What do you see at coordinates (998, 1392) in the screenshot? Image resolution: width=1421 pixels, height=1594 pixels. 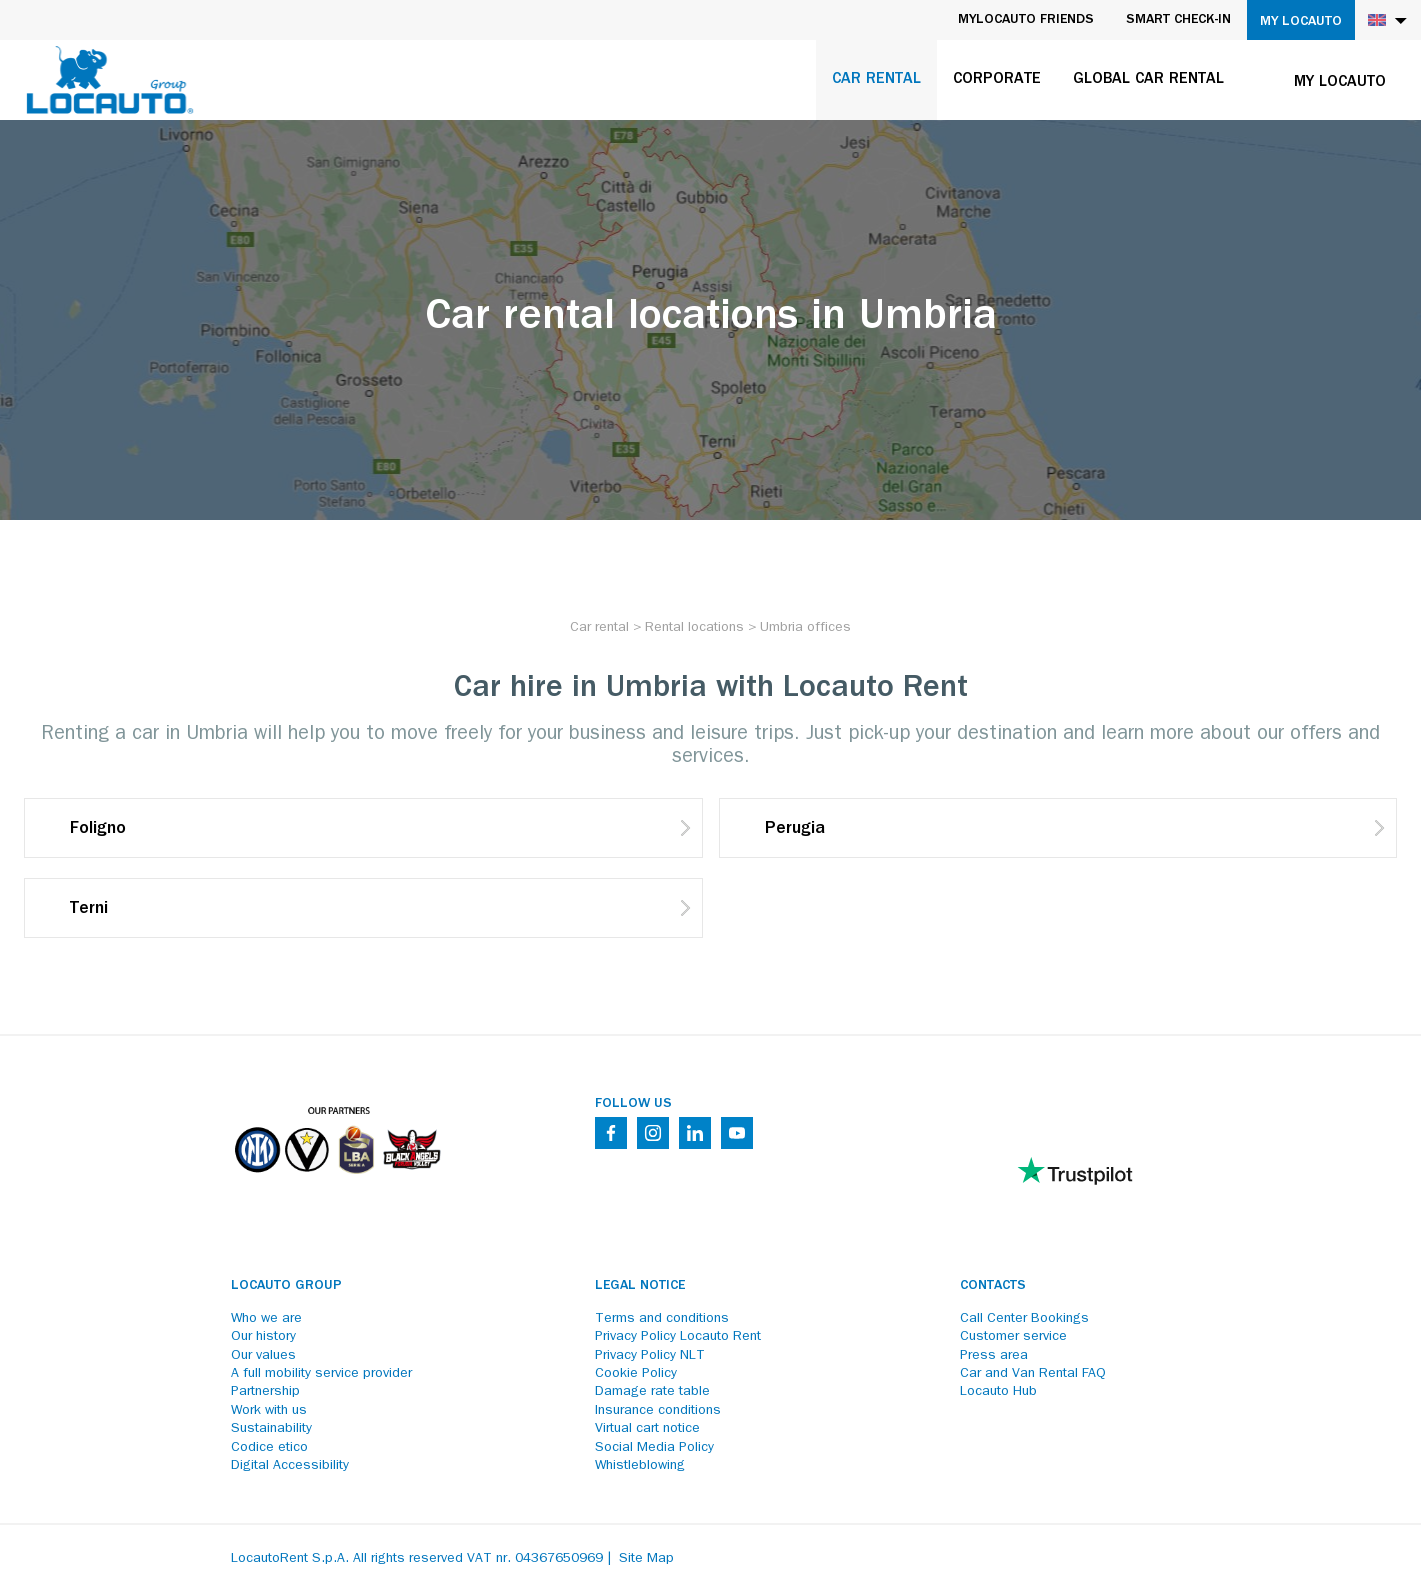 I see `Locauto Hub` at bounding box center [998, 1392].